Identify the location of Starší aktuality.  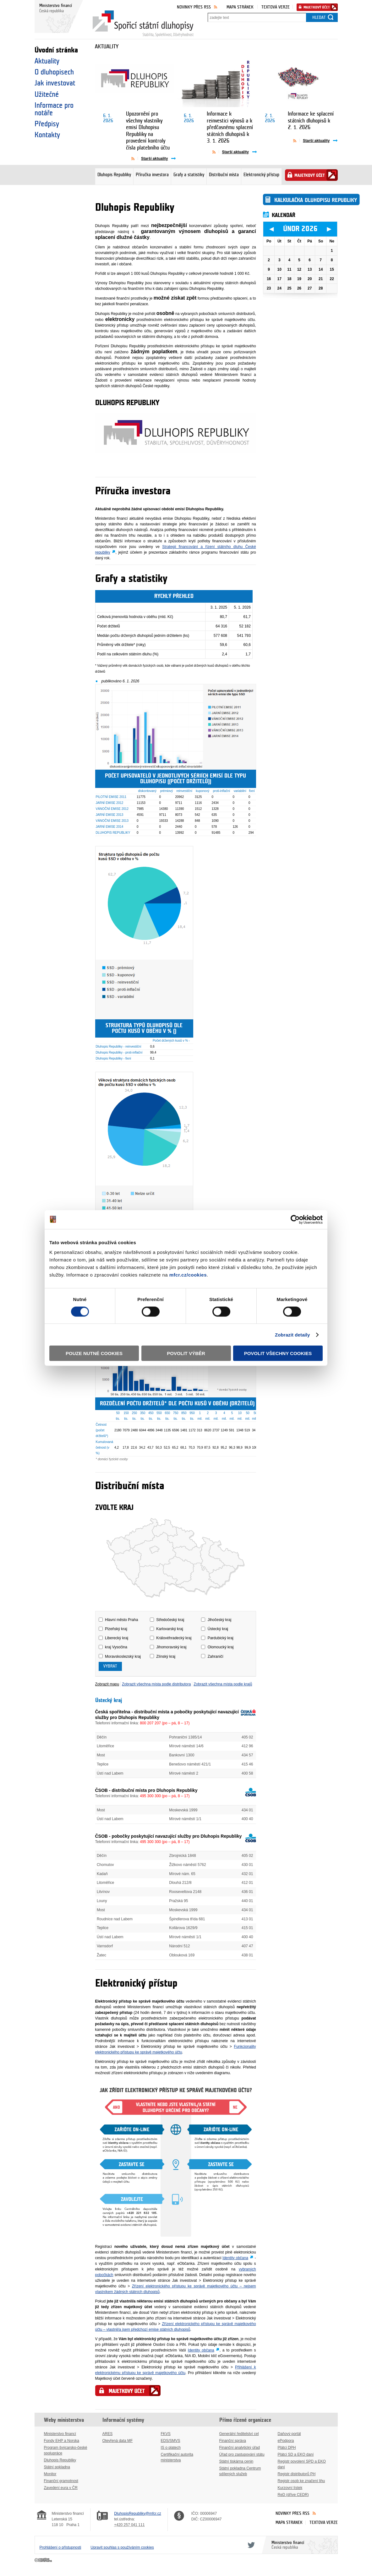
(154, 158).